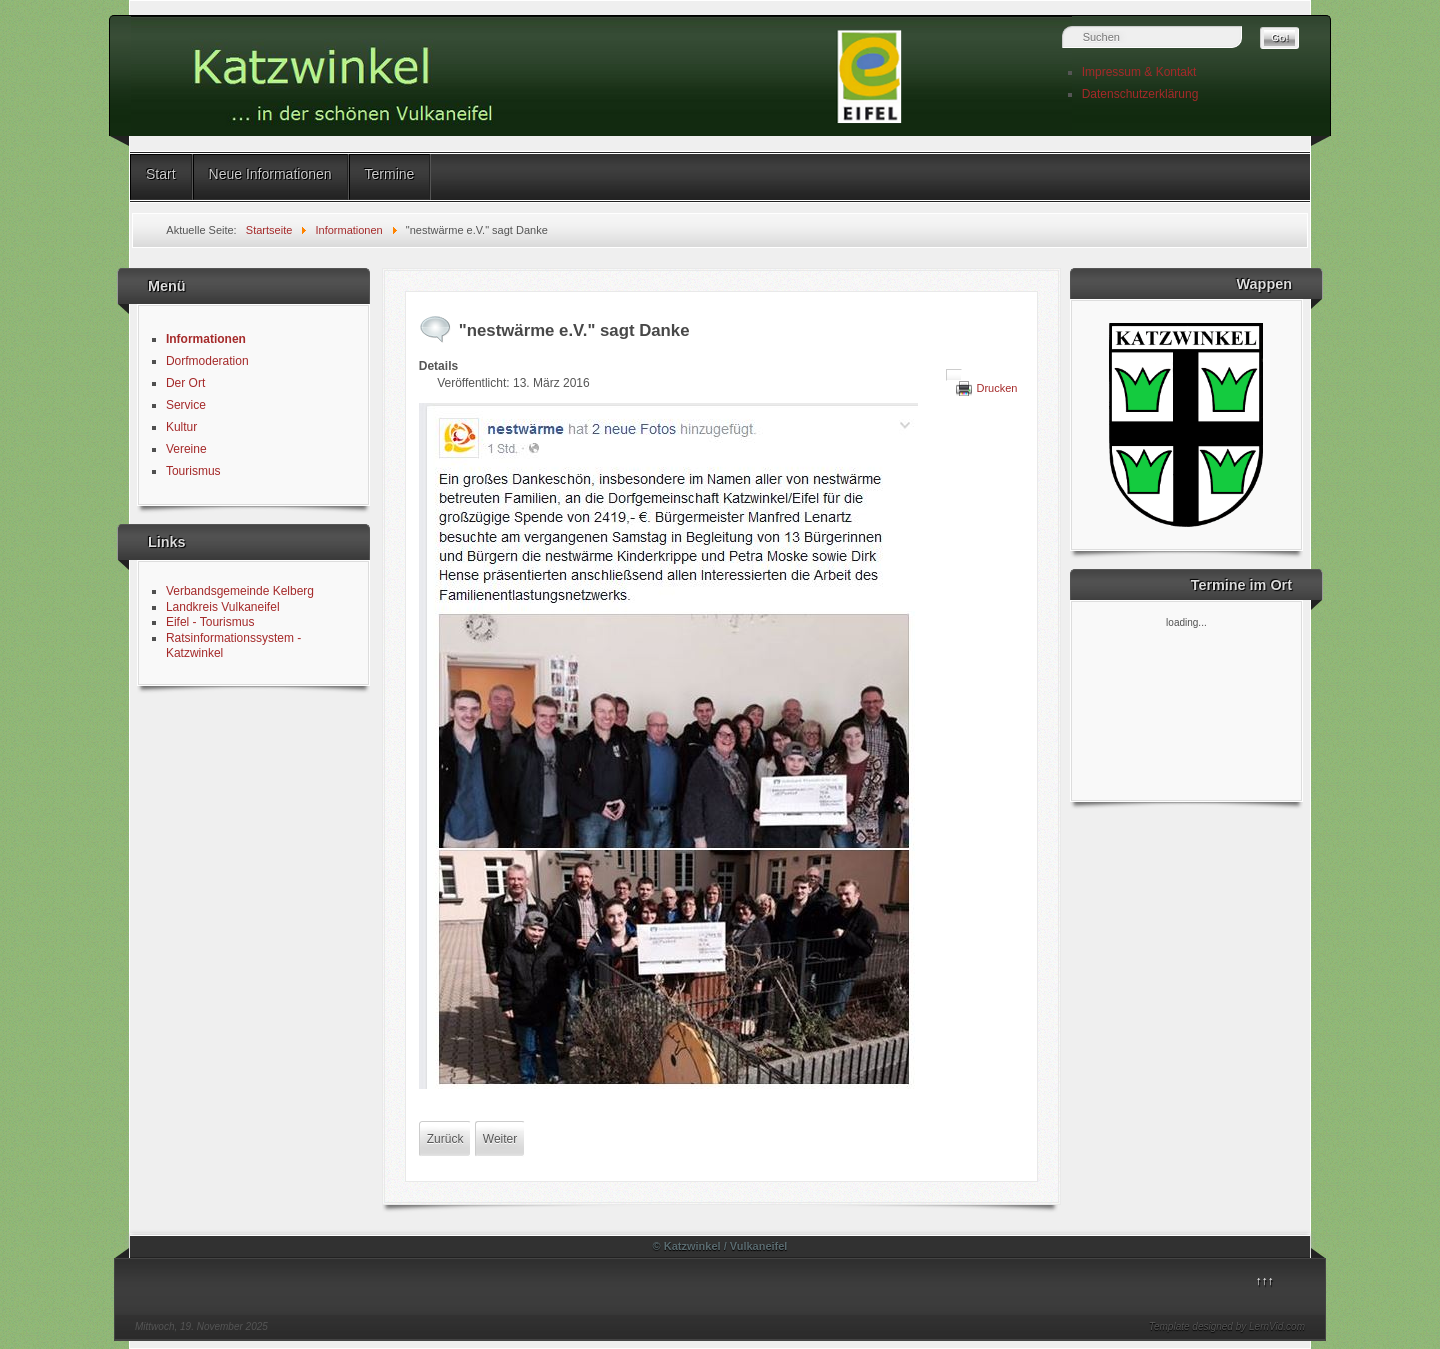 The height and width of the screenshot is (1349, 1440). What do you see at coordinates (185, 383) in the screenshot?
I see `Der Ort` at bounding box center [185, 383].